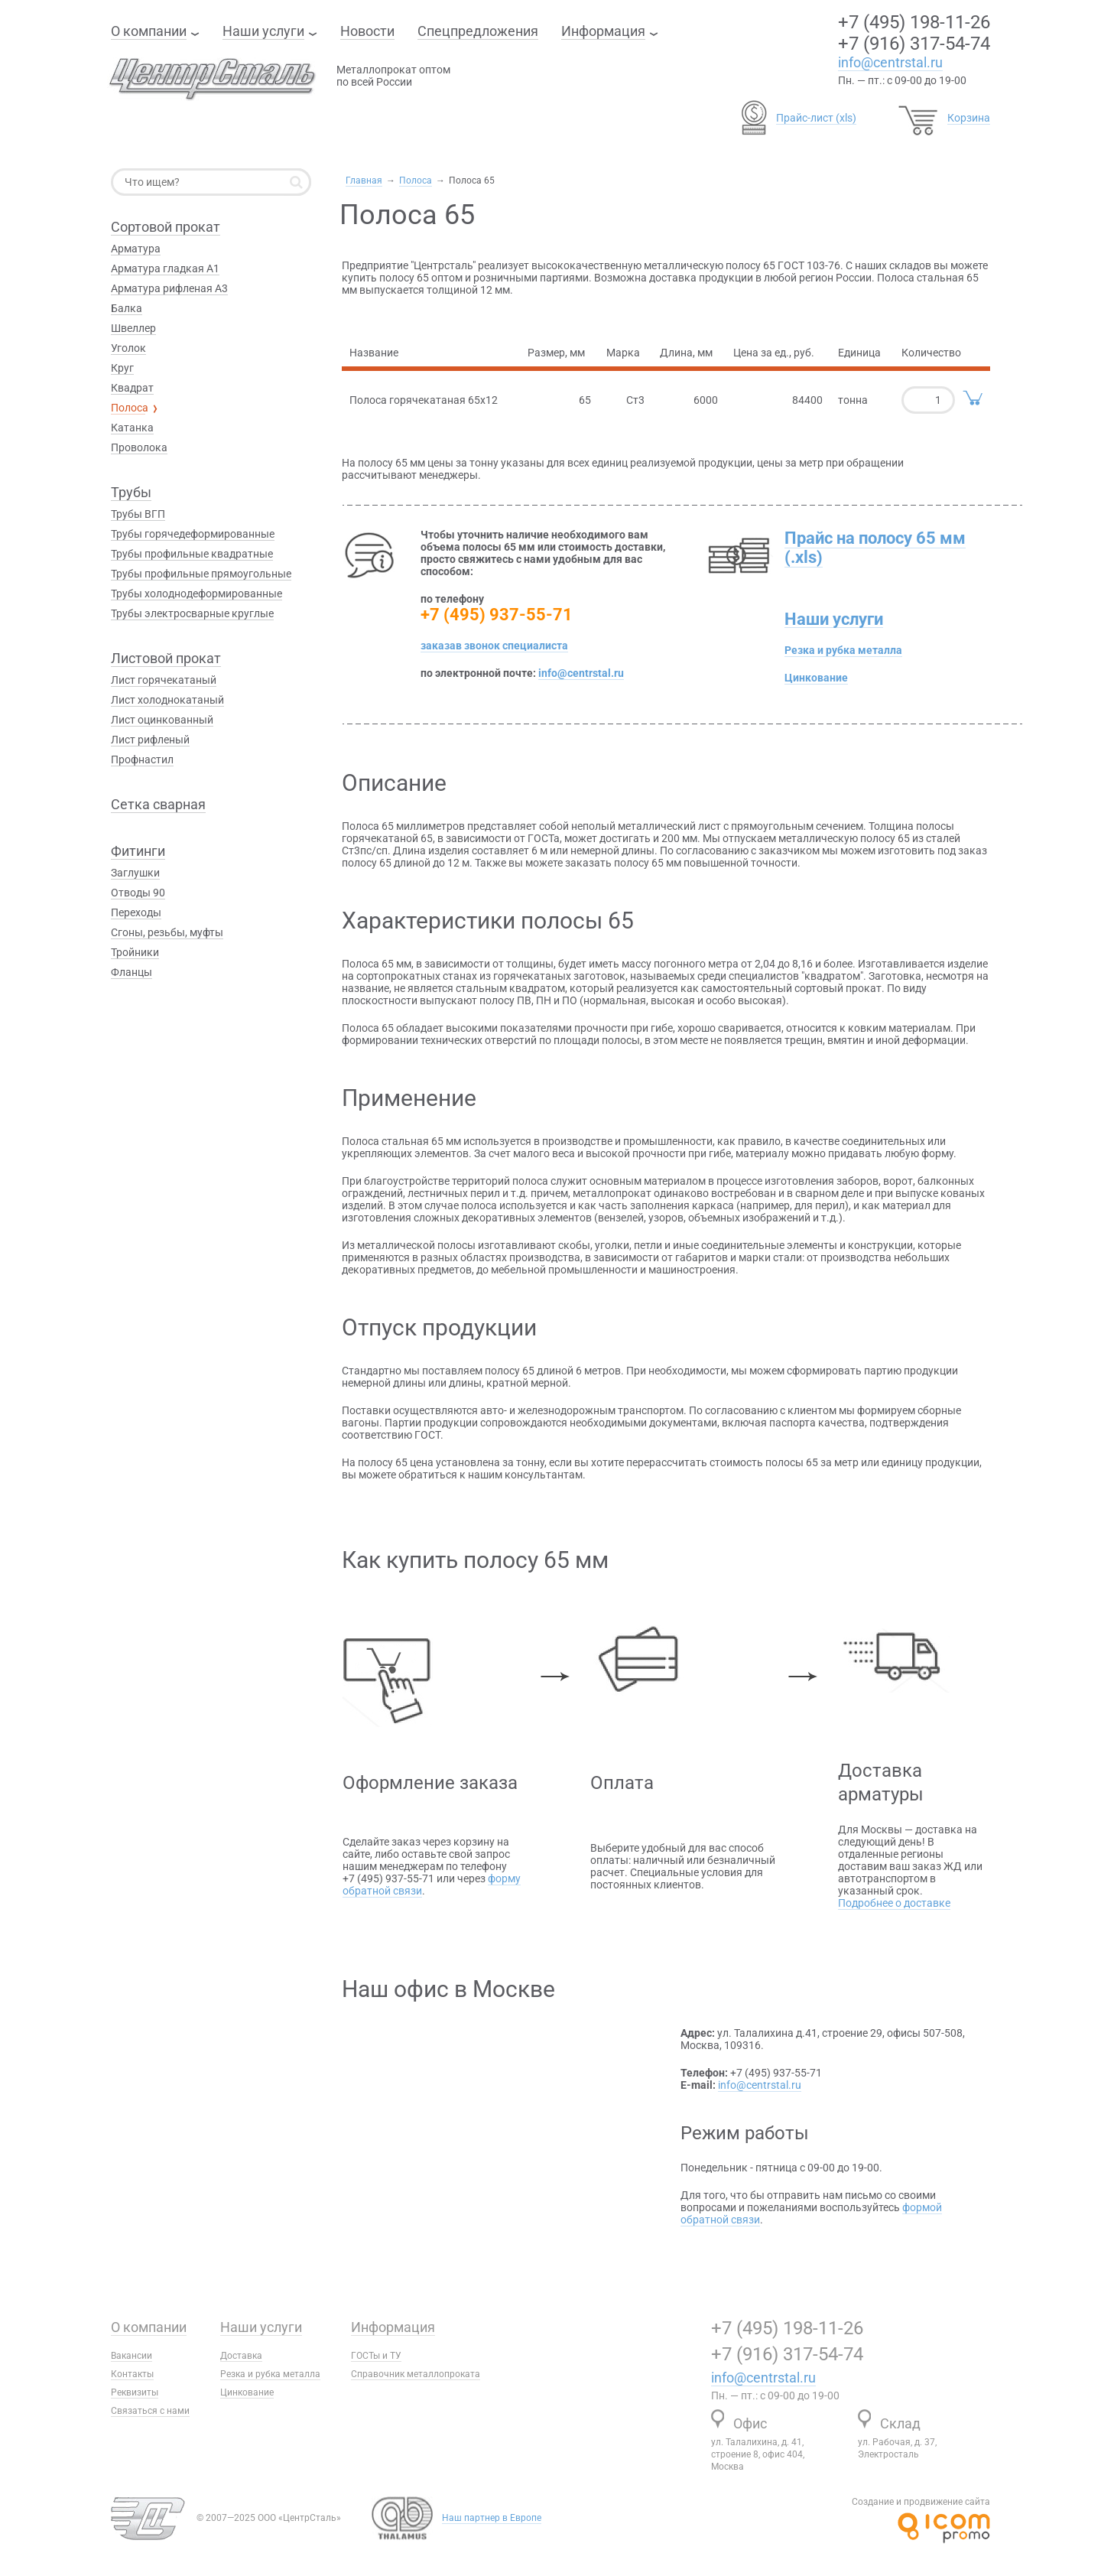 This screenshot has width=1101, height=2576. I want to click on Листовой прокат, so click(166, 658).